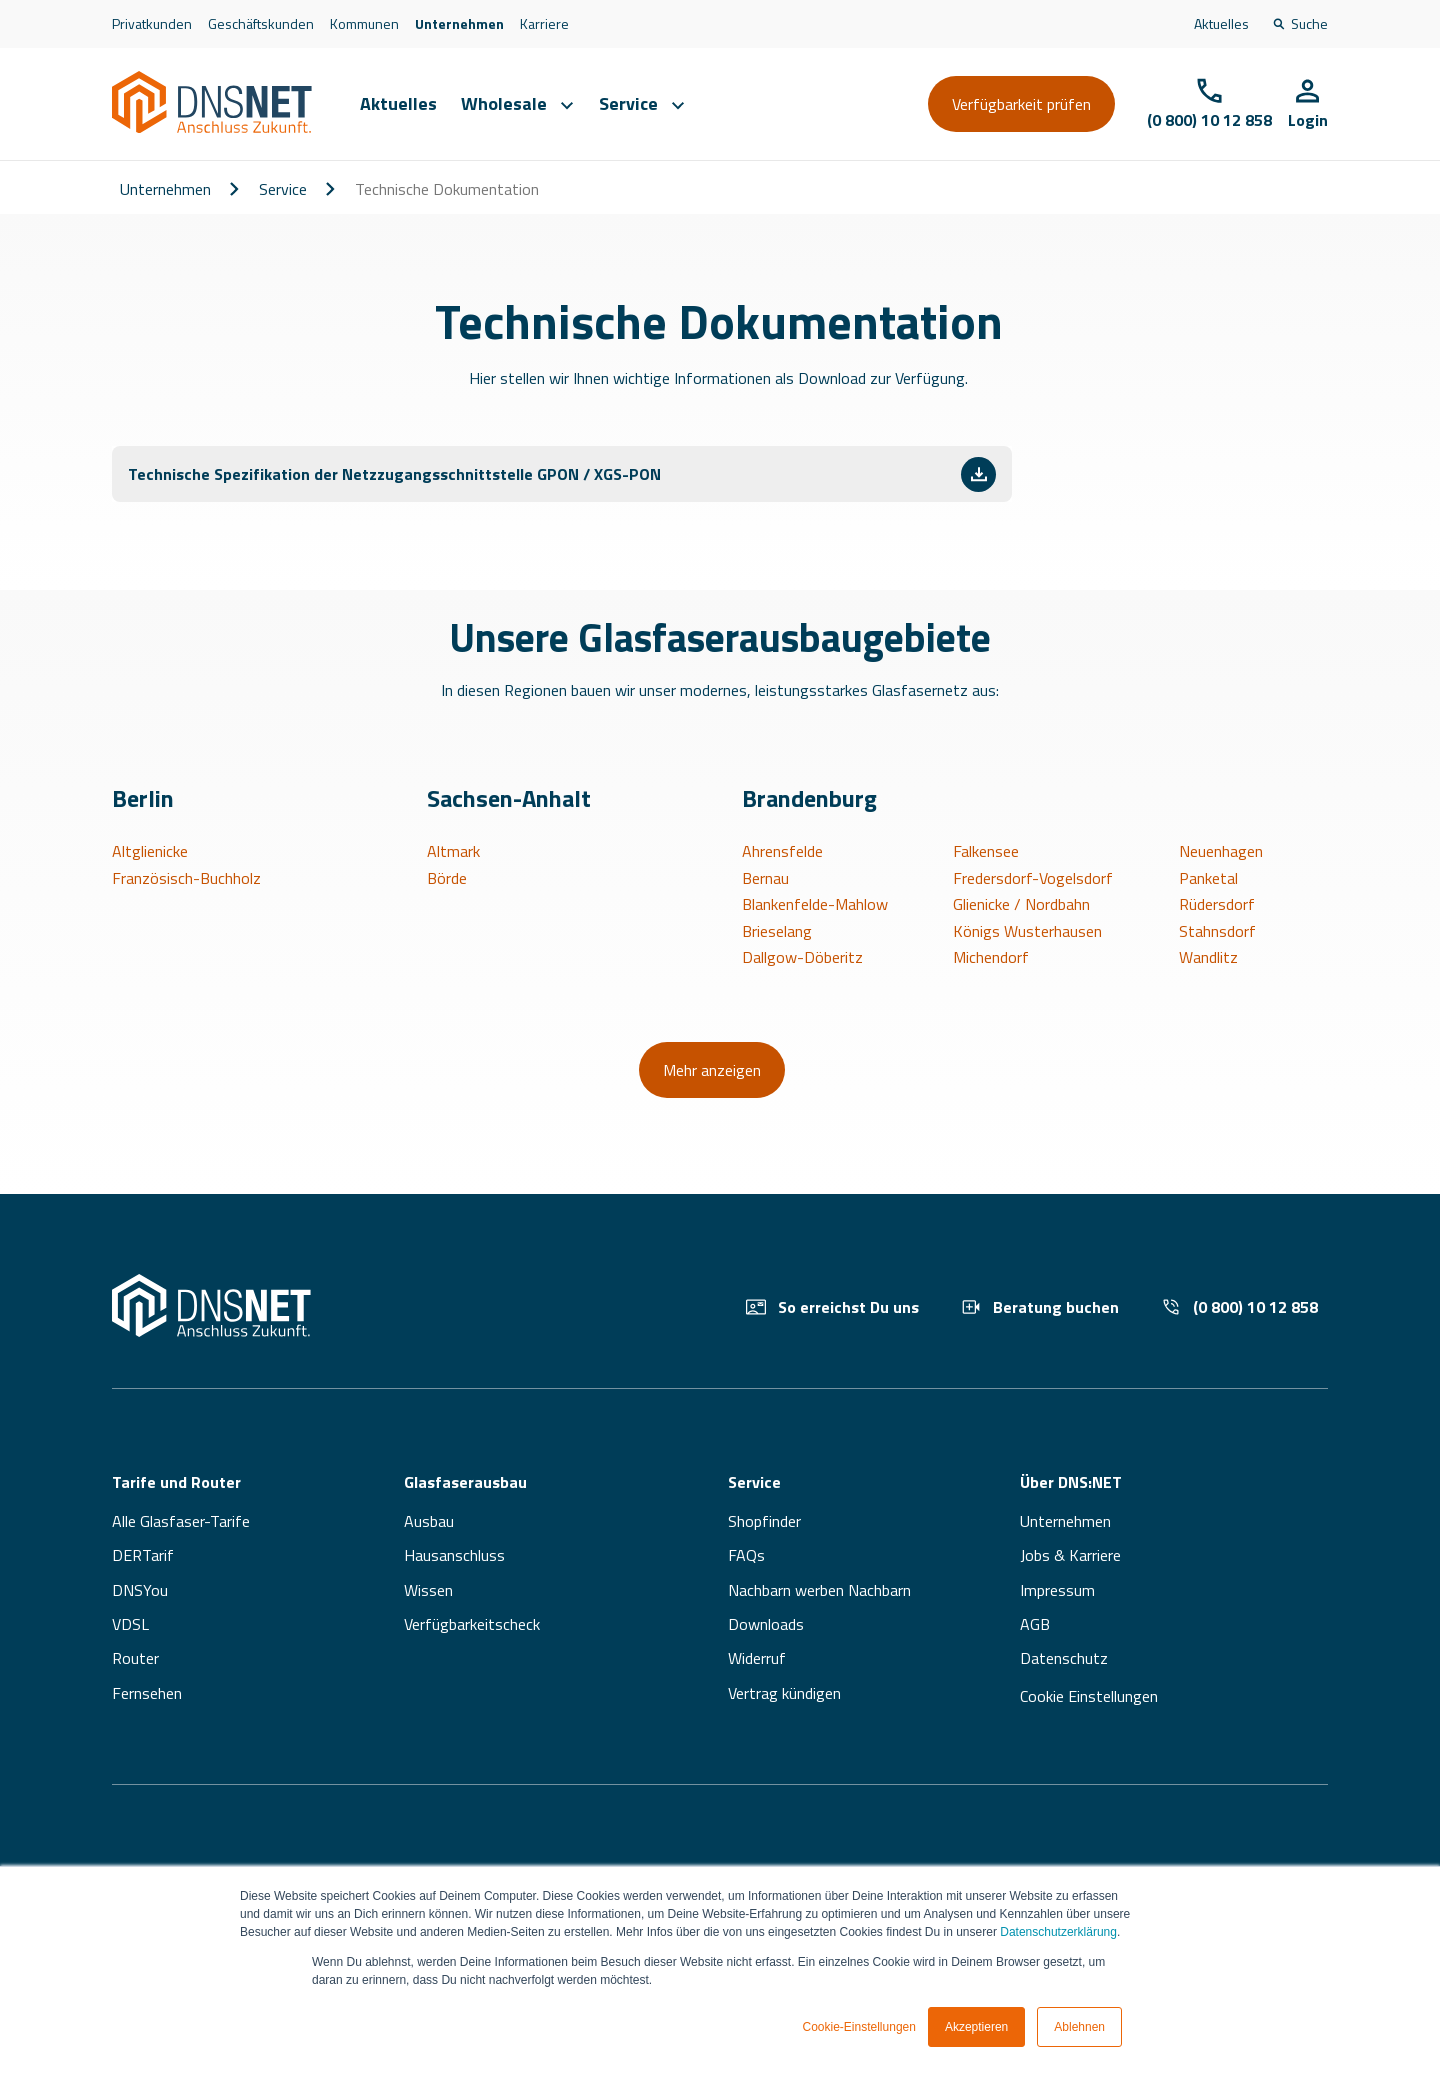 The image size is (1440, 2073). I want to click on Geschäftskunden, so click(261, 23).